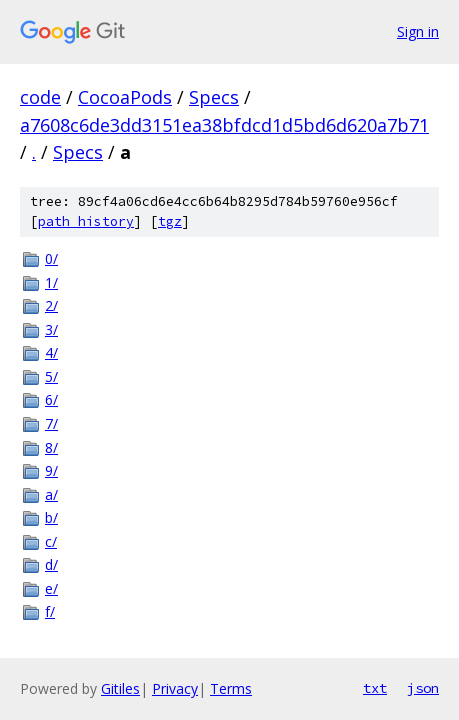 The width and height of the screenshot is (459, 720). What do you see at coordinates (170, 221) in the screenshot?
I see `tgz` at bounding box center [170, 221].